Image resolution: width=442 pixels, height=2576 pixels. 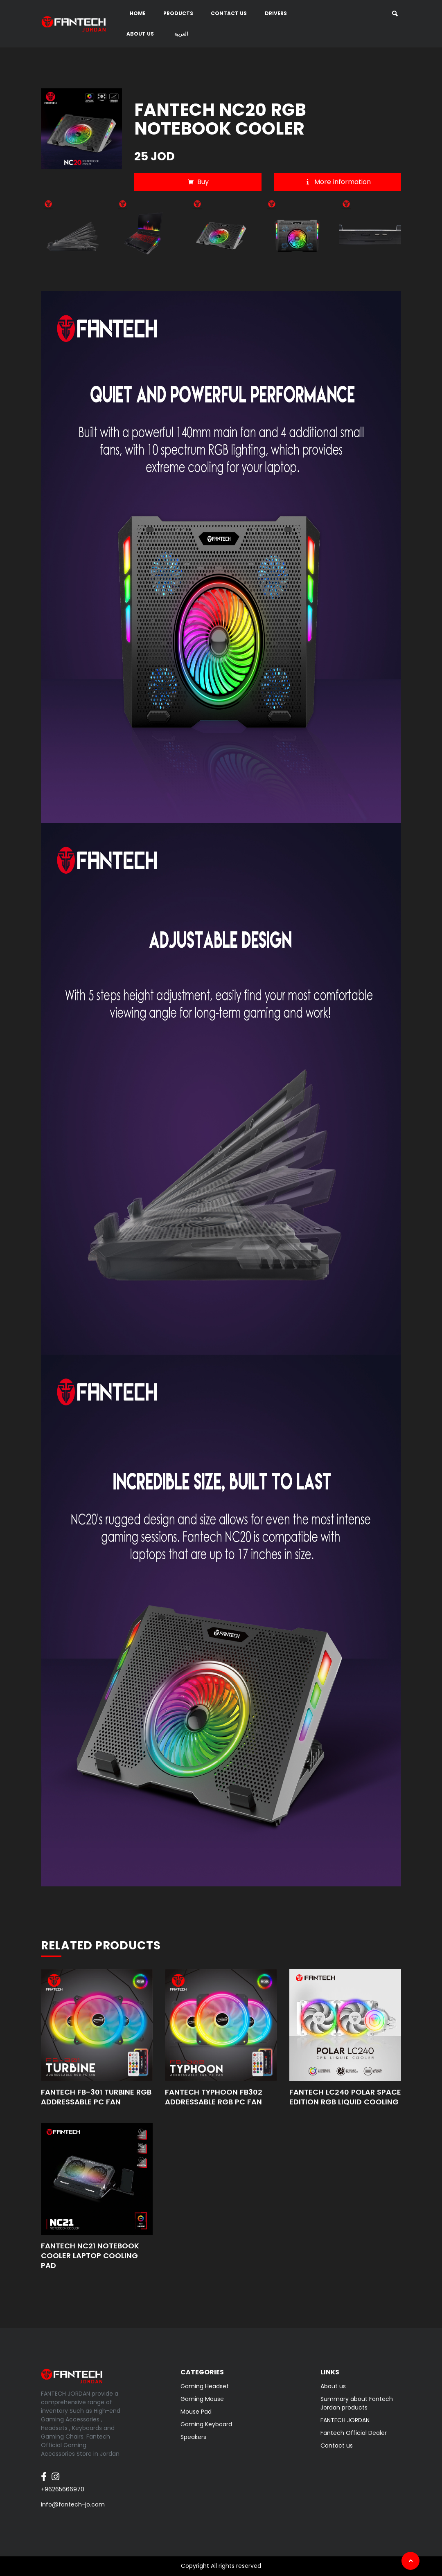 What do you see at coordinates (62, 2489) in the screenshot?
I see `+96265666970` at bounding box center [62, 2489].